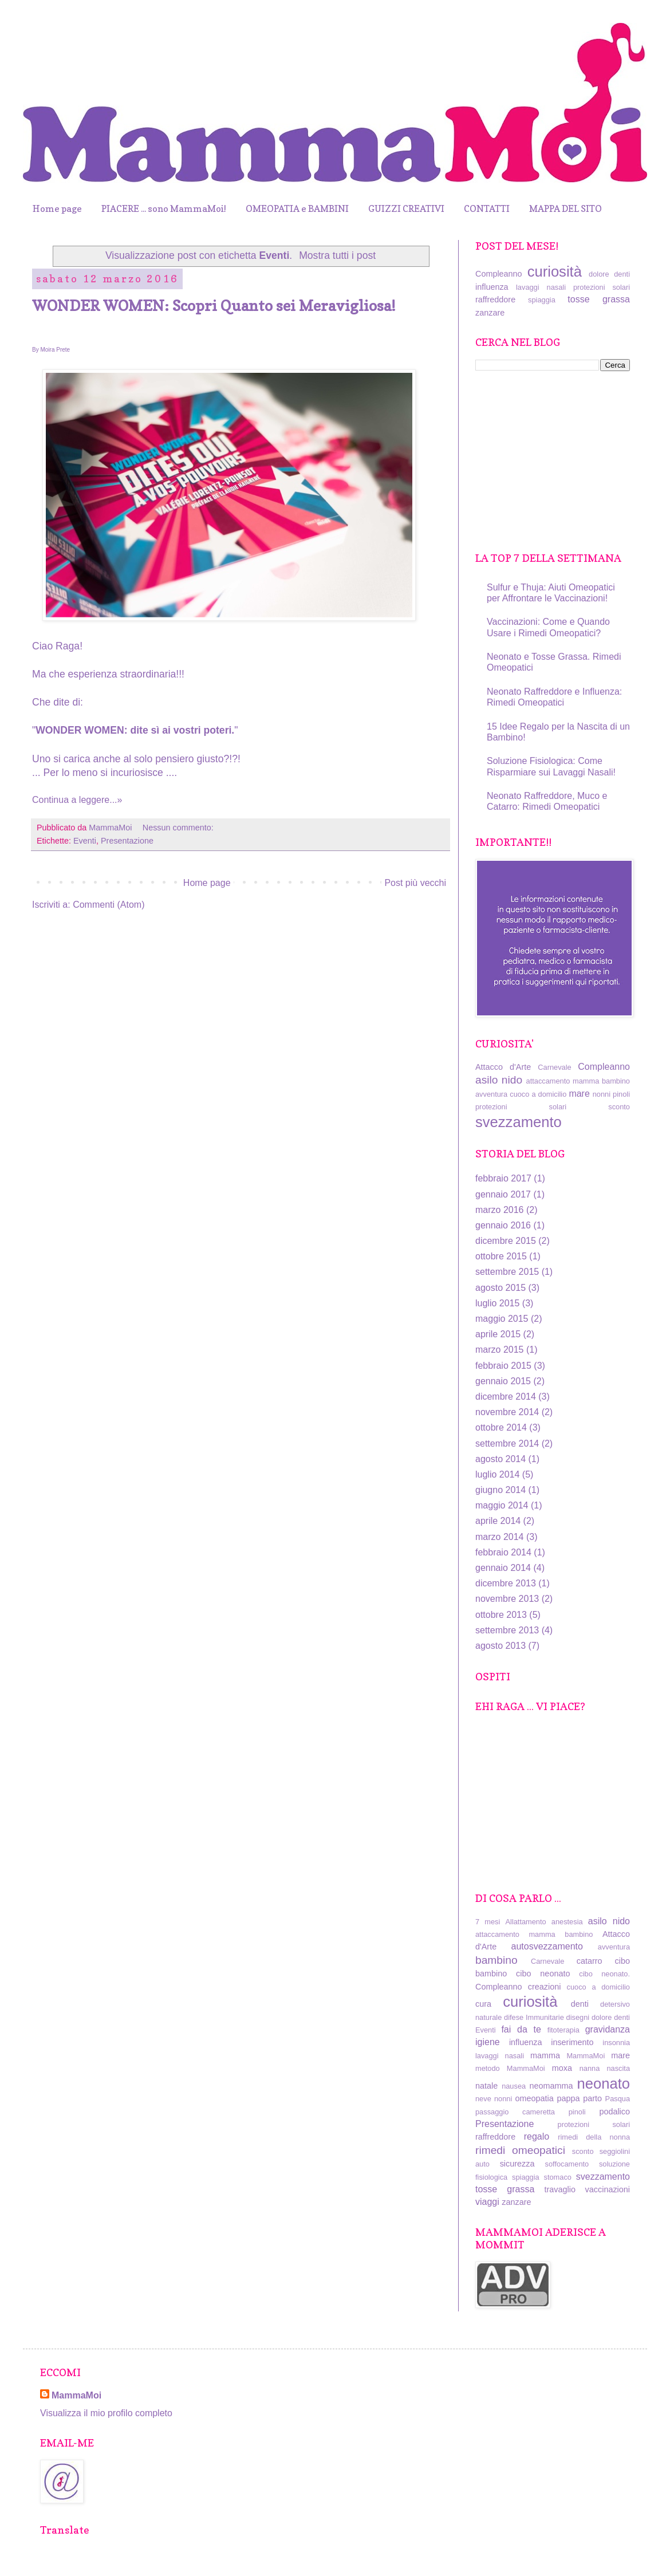 This screenshot has width=670, height=2576. I want to click on Allattamento anestesia, so click(544, 1921).